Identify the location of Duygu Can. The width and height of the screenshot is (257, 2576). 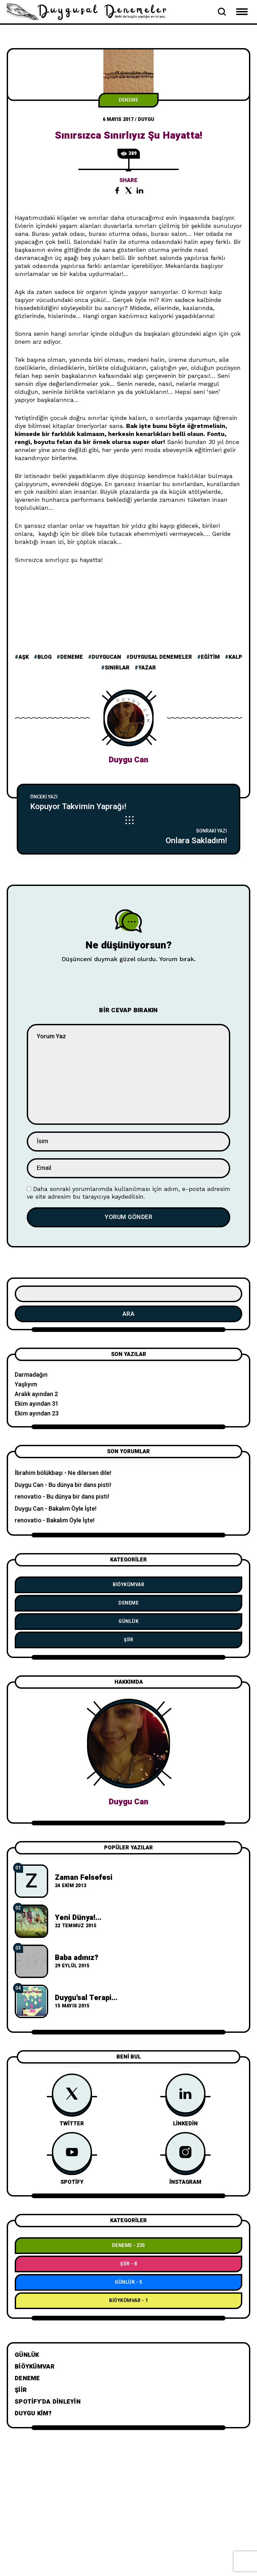
(128, 760).